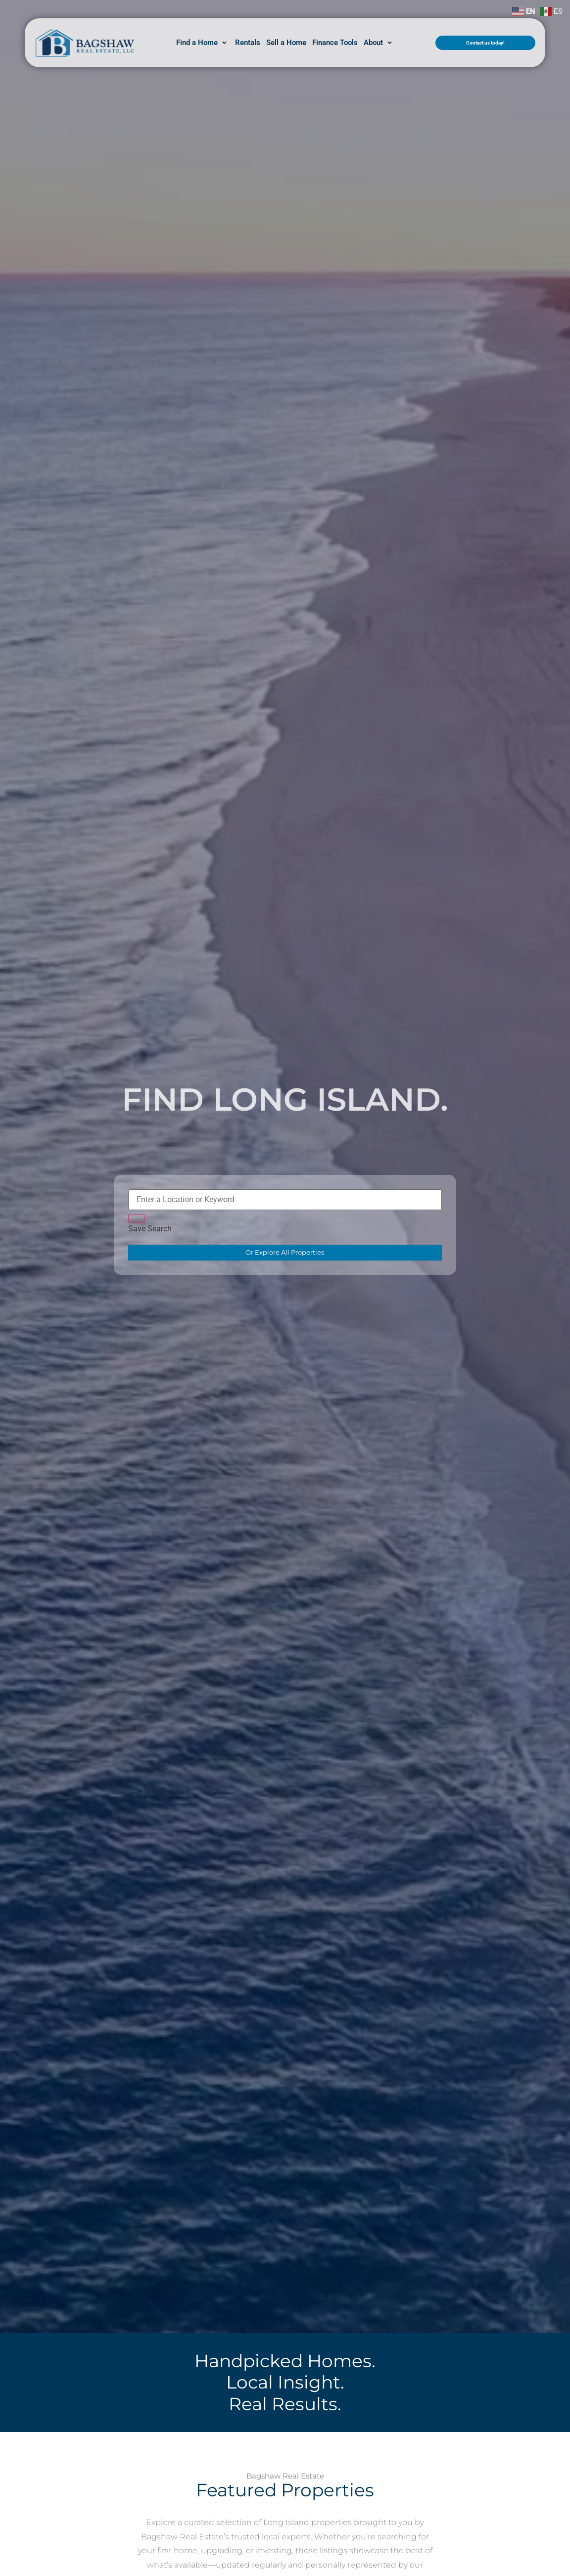 Image resolution: width=570 pixels, height=2576 pixels. What do you see at coordinates (202, 42) in the screenshot?
I see `[Find a Home]` at bounding box center [202, 42].